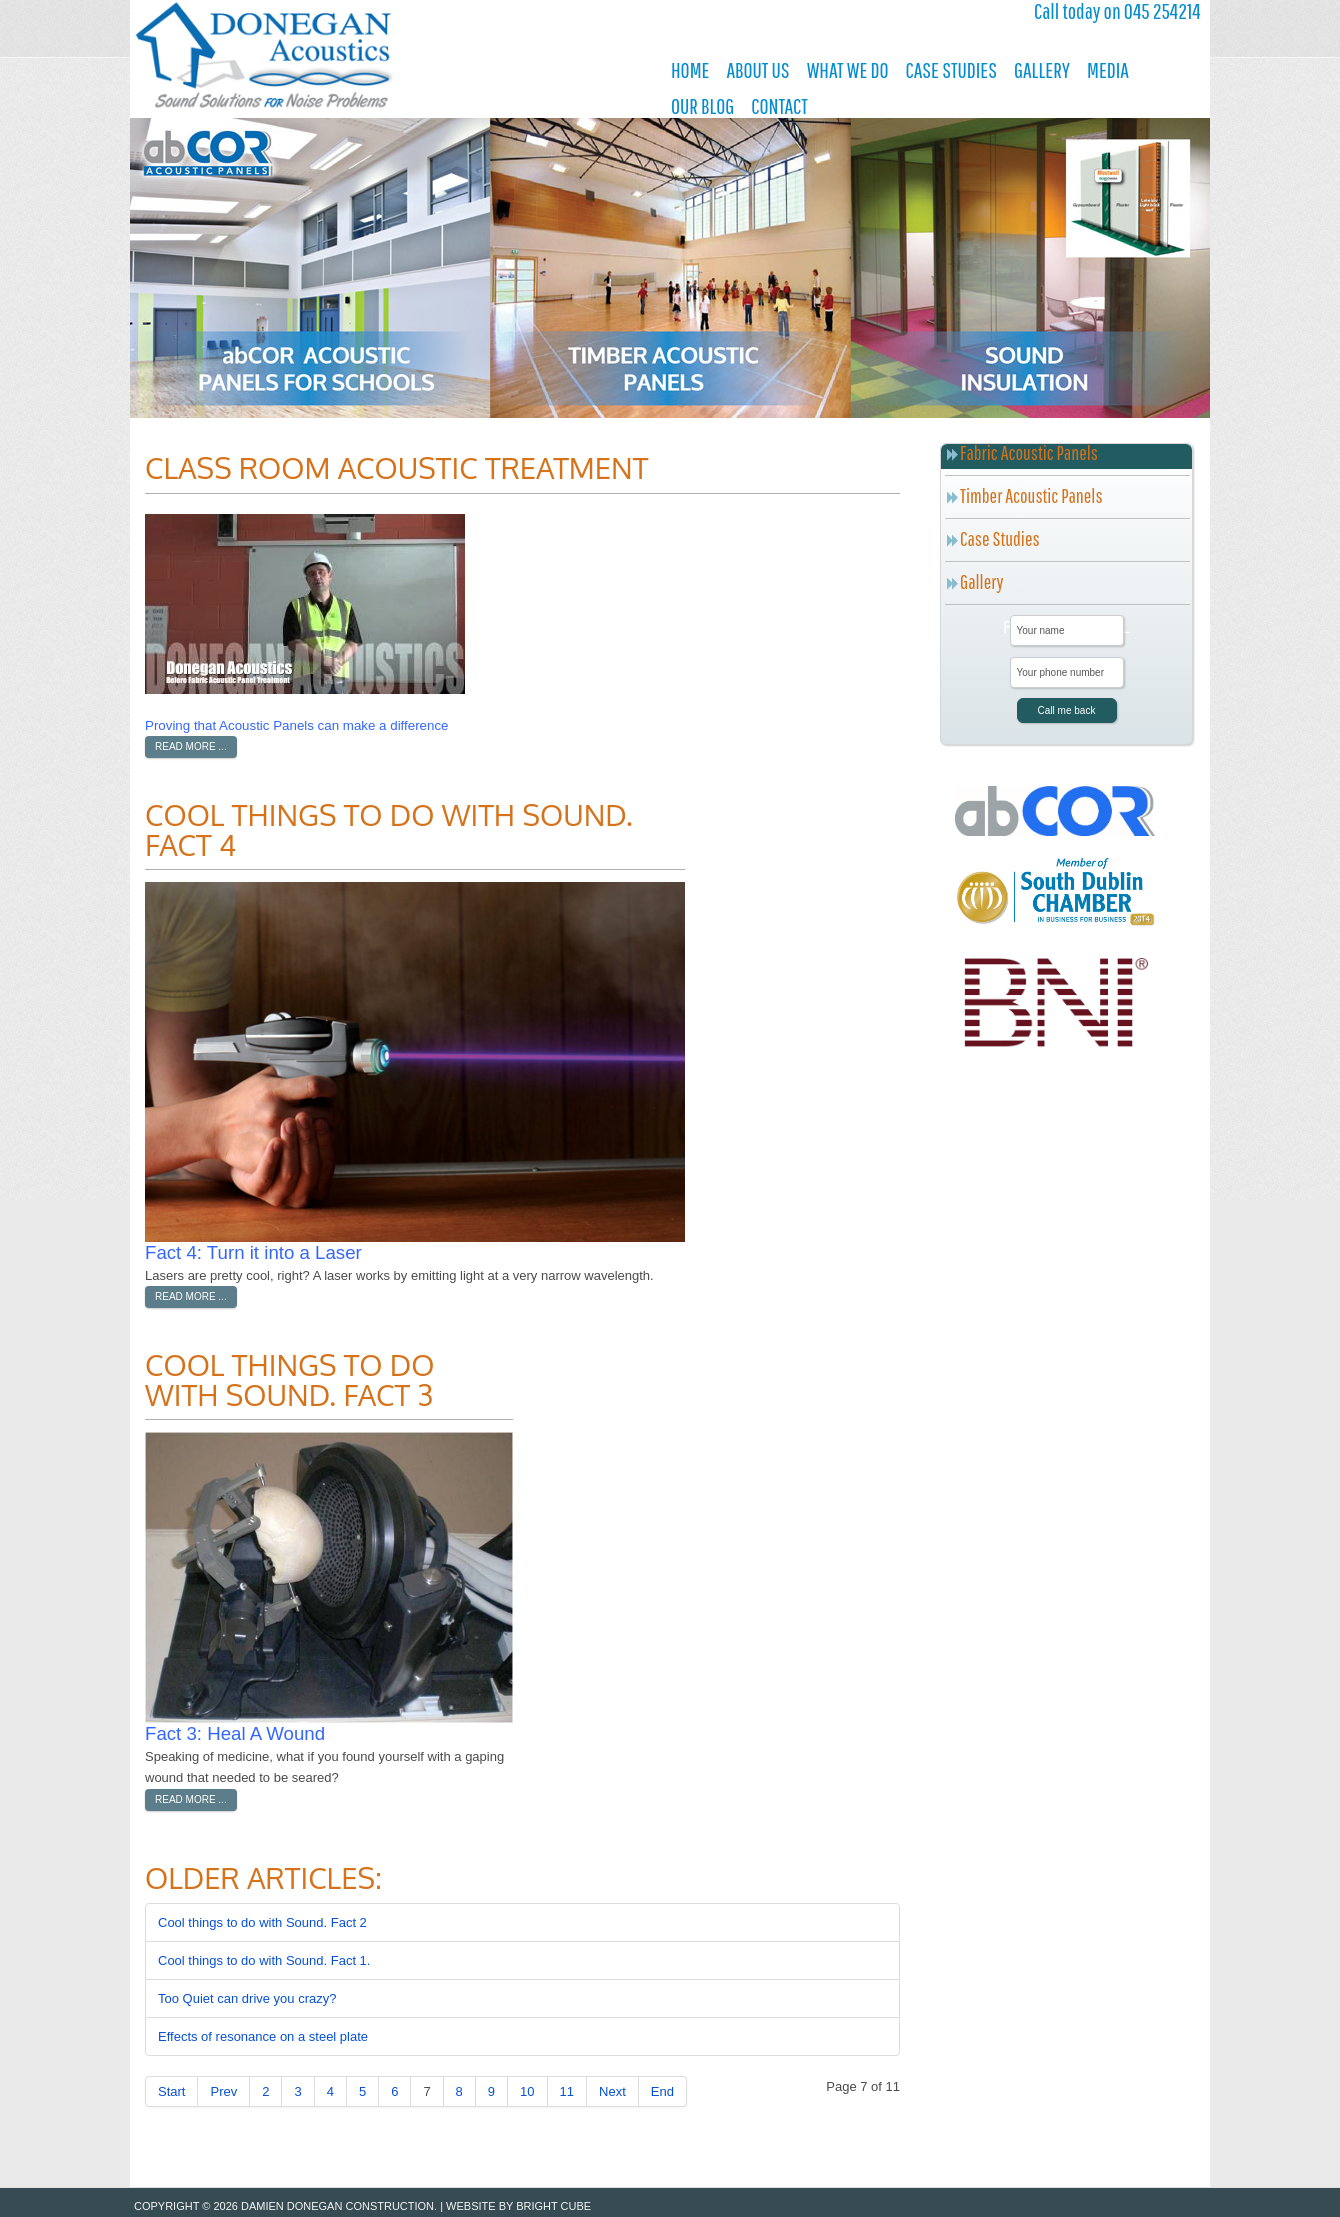  I want to click on Home, so click(690, 70).